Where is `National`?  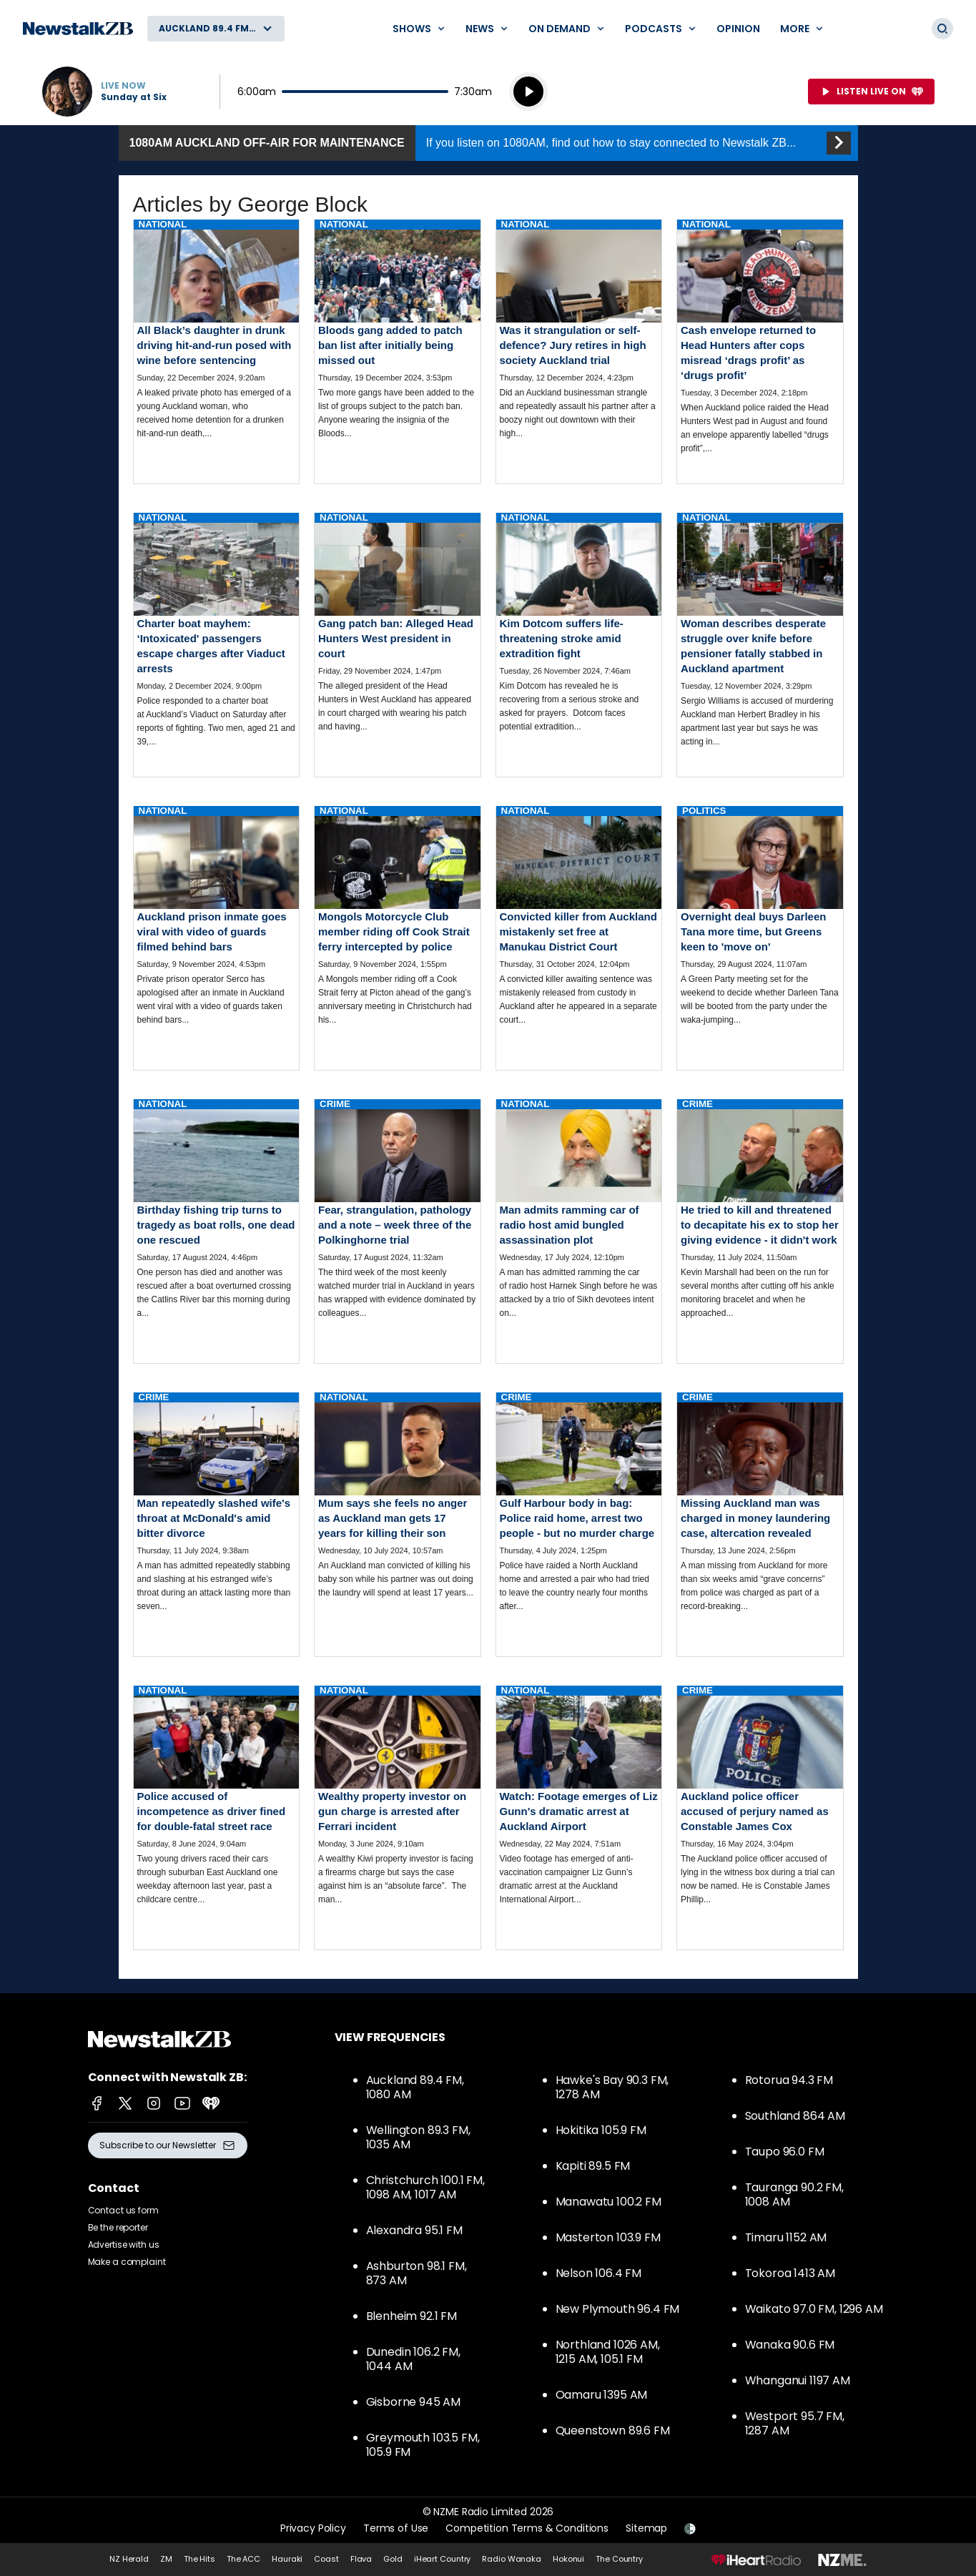
National is located at coordinates (163, 224).